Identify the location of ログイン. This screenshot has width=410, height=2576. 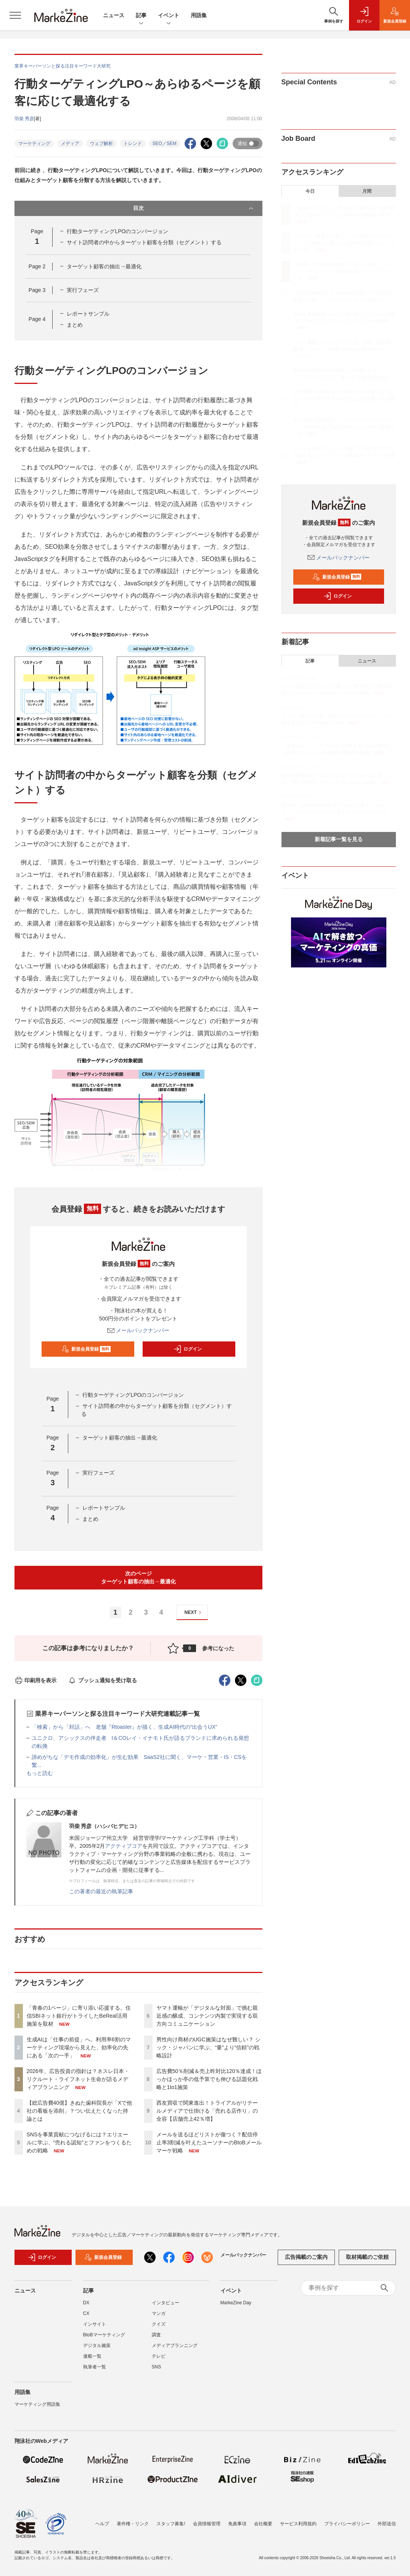
(188, 1349).